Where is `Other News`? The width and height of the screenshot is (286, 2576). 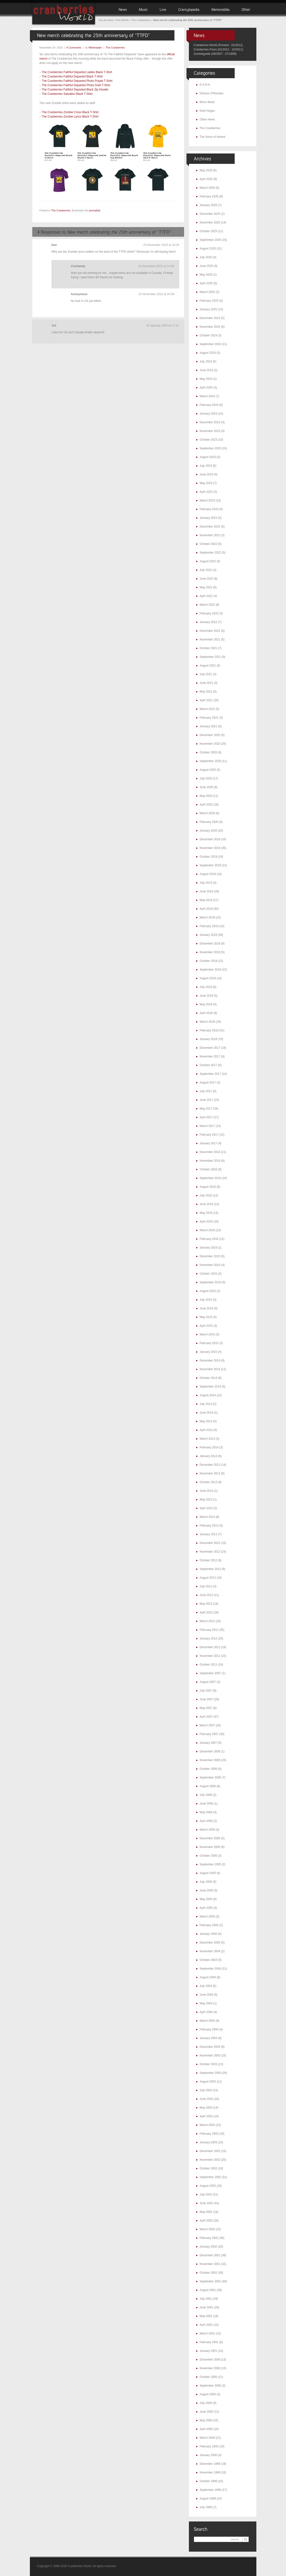 Other News is located at coordinates (207, 119).